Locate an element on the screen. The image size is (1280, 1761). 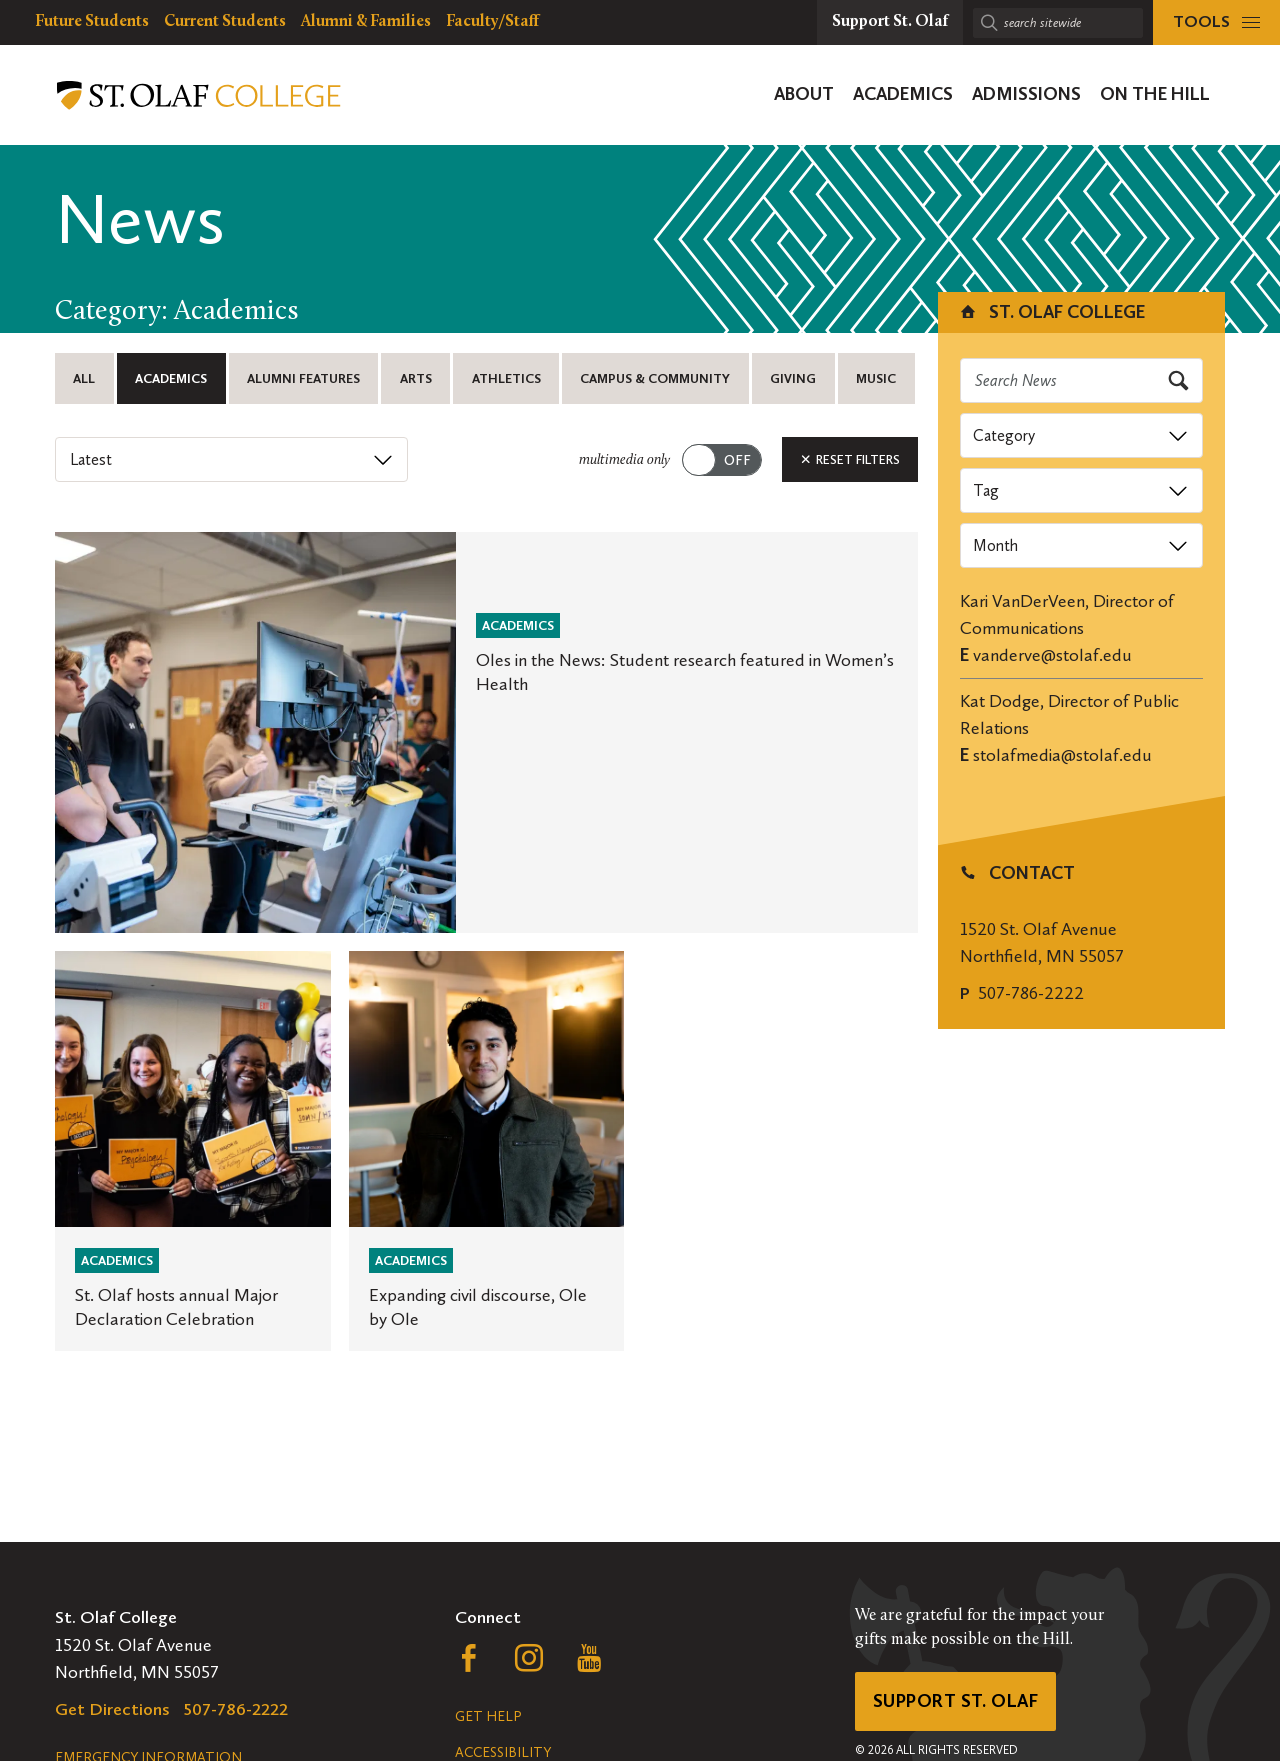
[Search news] is located at coordinates (1082, 380).